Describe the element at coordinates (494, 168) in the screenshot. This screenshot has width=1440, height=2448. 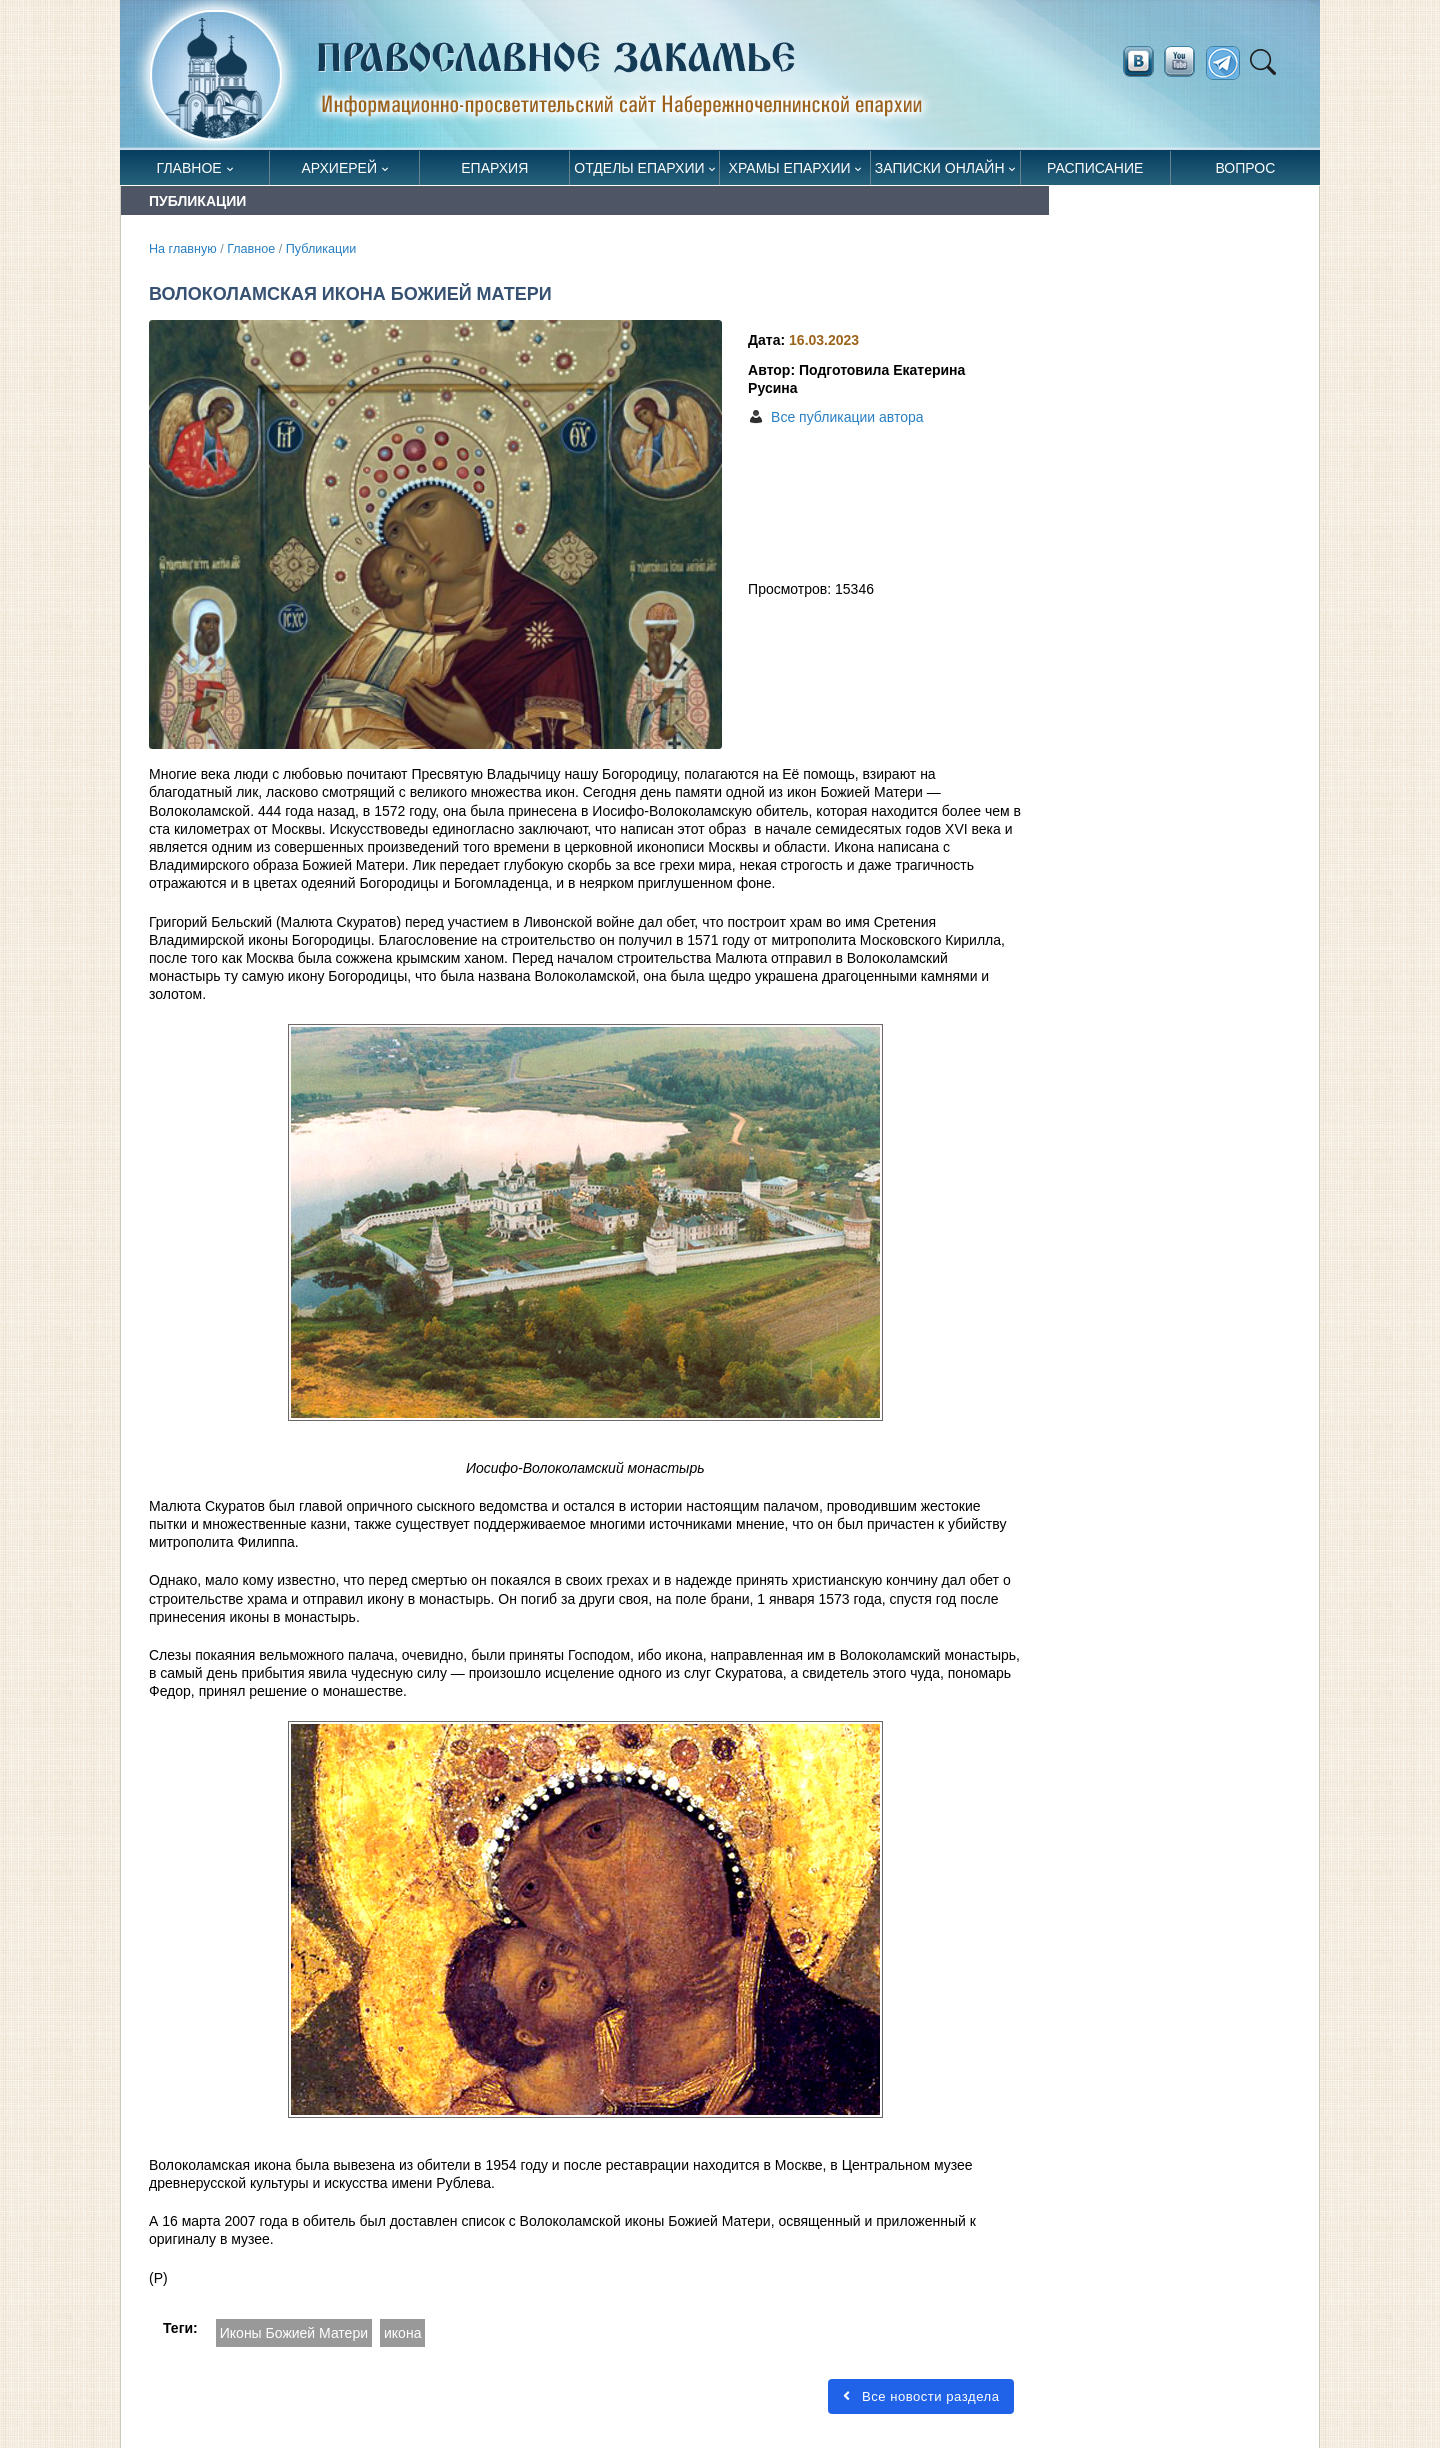
I see `Епархия` at that location.